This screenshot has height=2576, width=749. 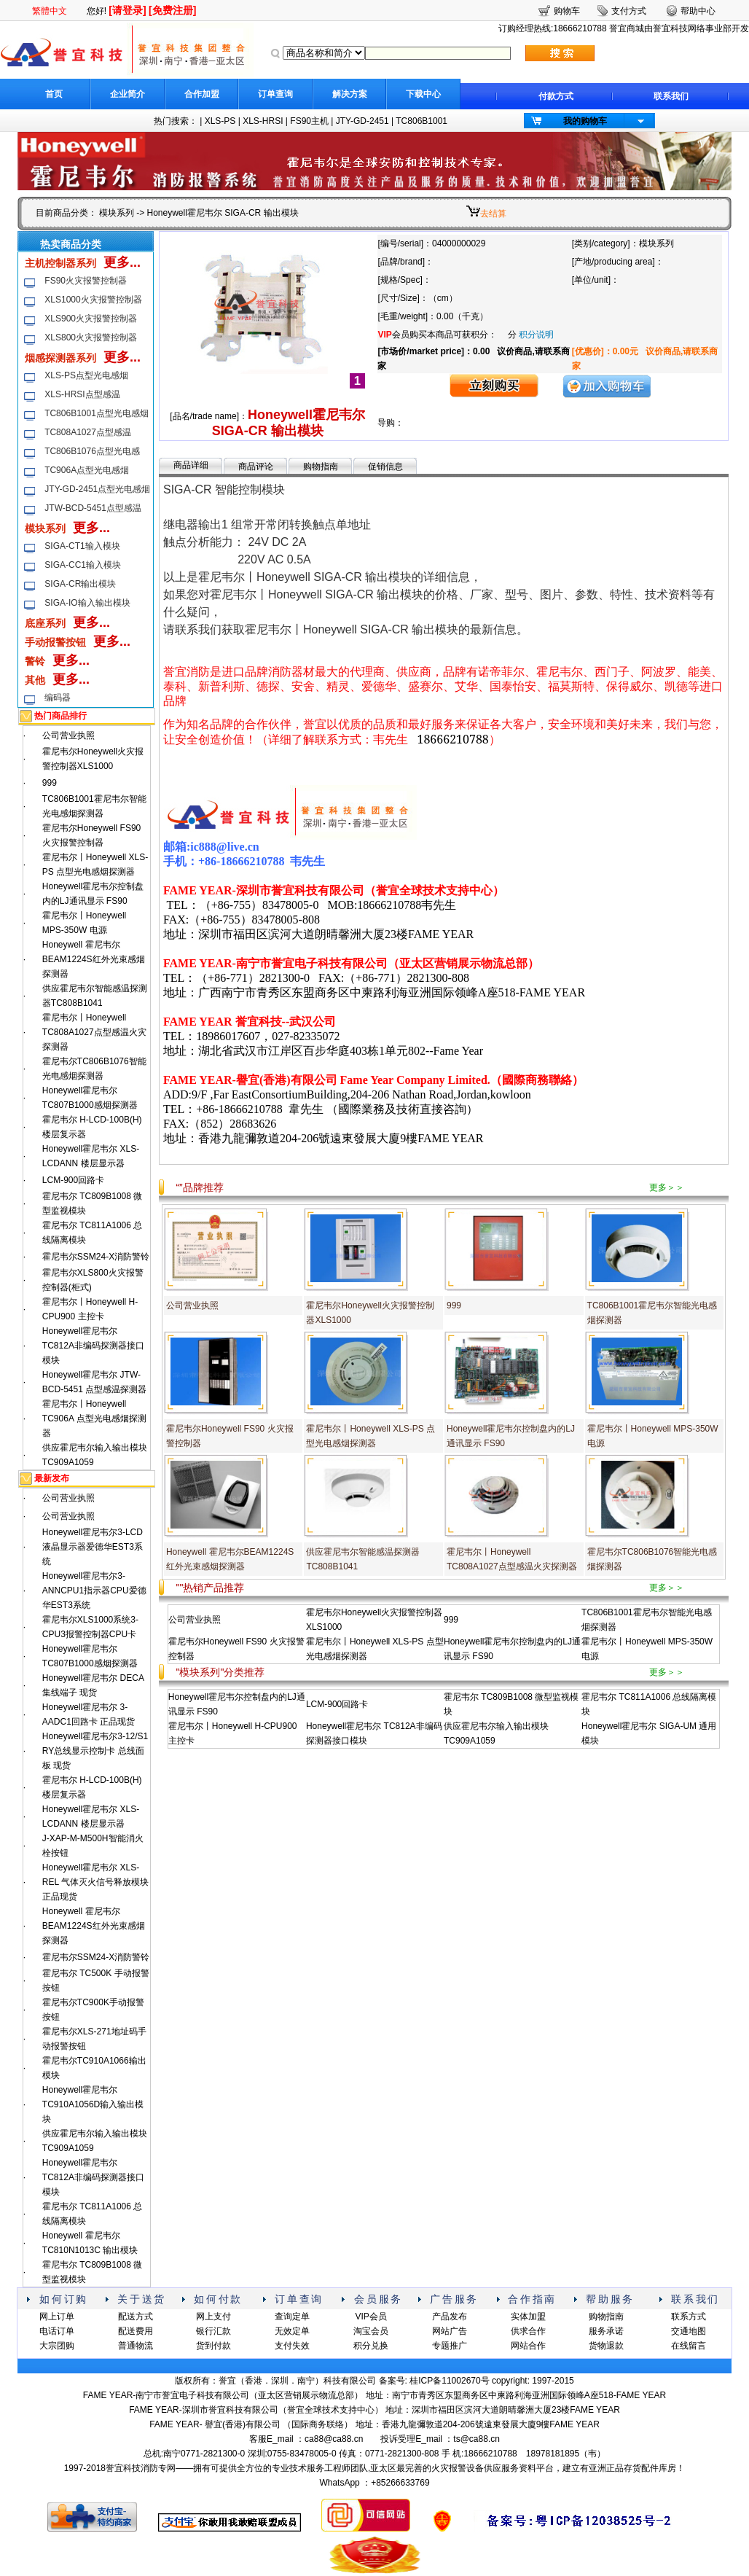 What do you see at coordinates (688, 2346) in the screenshot?
I see `在线留言` at bounding box center [688, 2346].